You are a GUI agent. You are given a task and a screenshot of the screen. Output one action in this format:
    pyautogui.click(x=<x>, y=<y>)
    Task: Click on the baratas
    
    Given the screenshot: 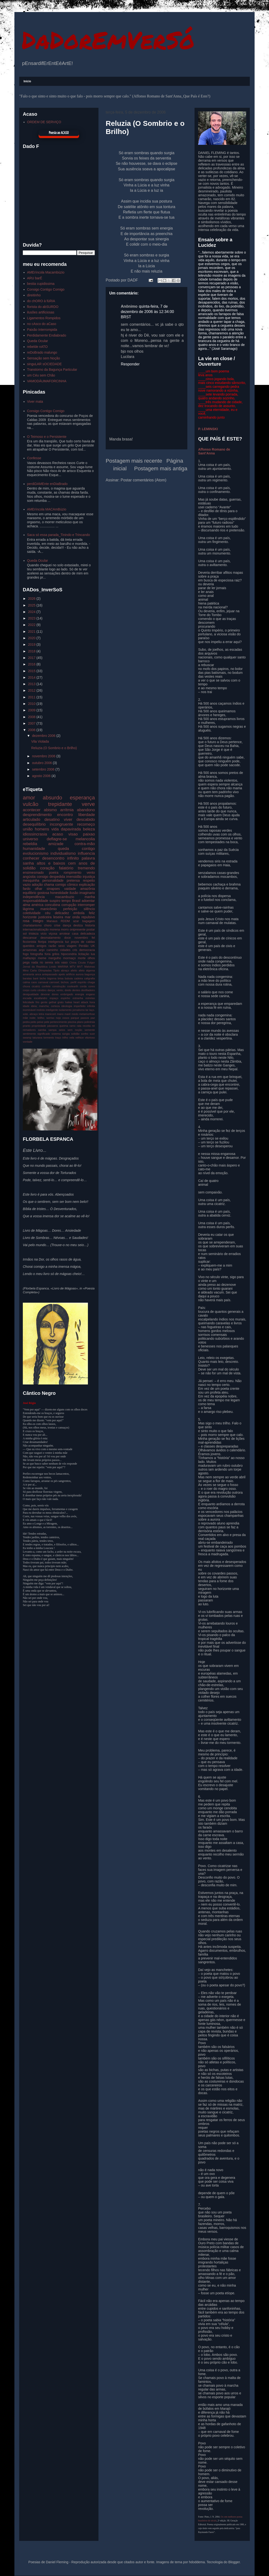 What is the action you would take?
    pyautogui.click(x=27, y=978)
    